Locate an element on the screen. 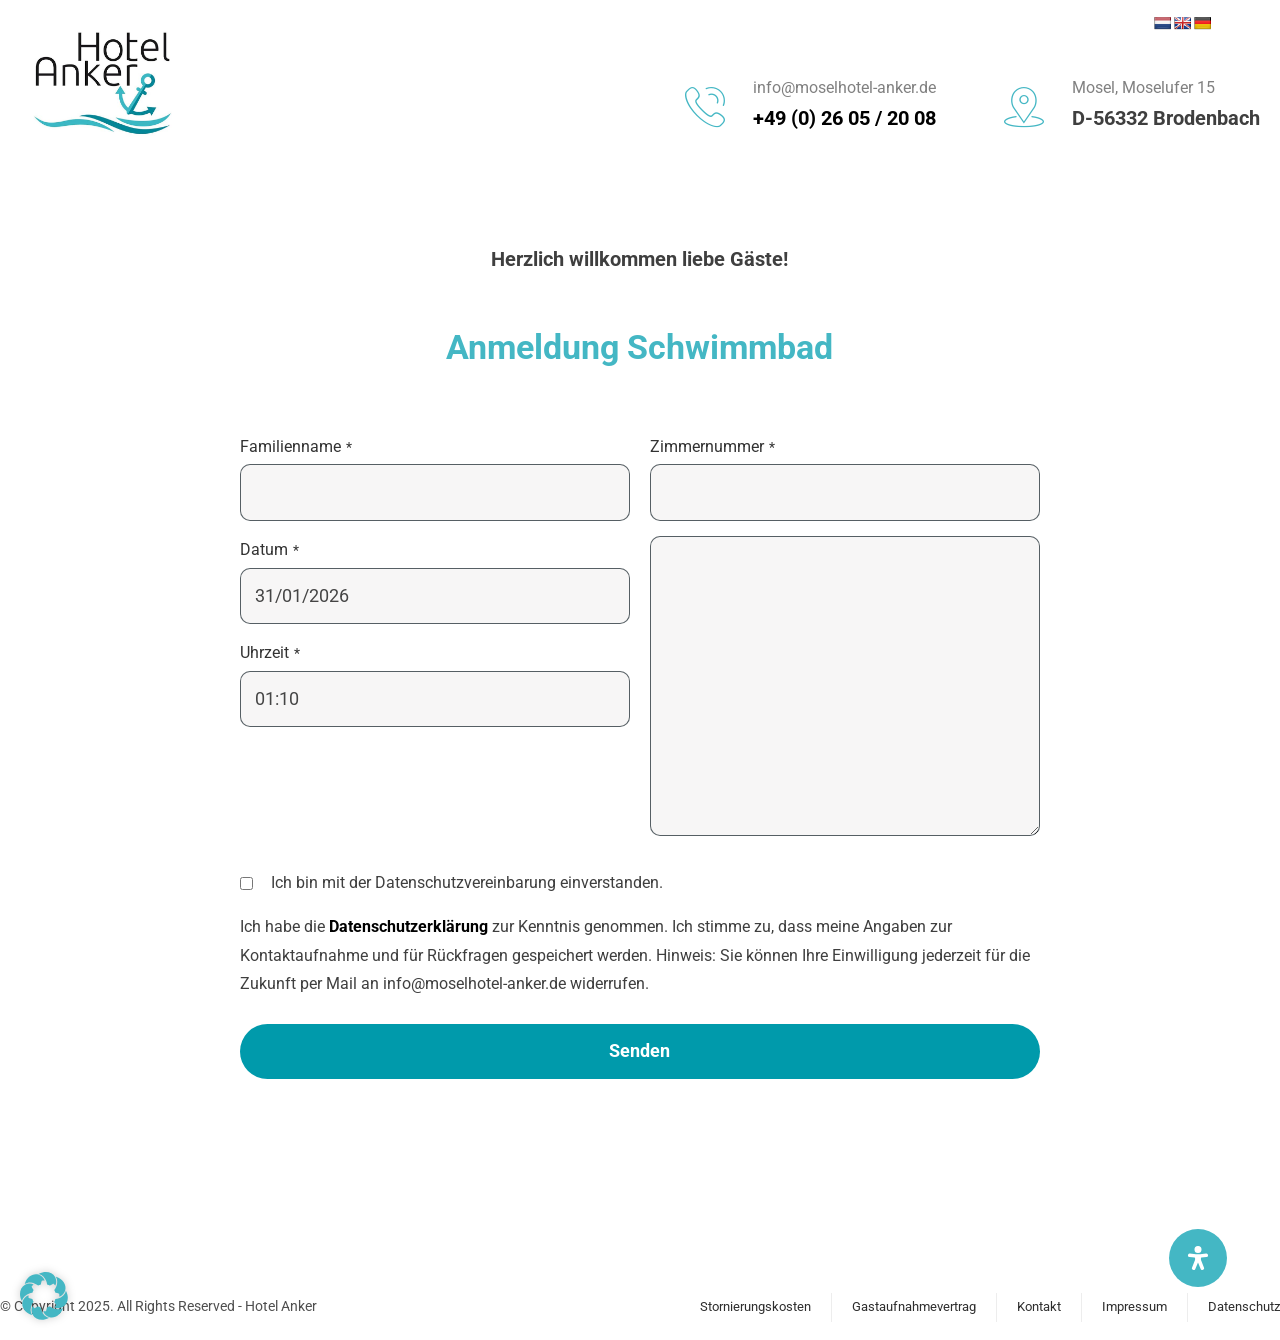 The width and height of the screenshot is (1280, 1340). Familienname is located at coordinates (296, 446).